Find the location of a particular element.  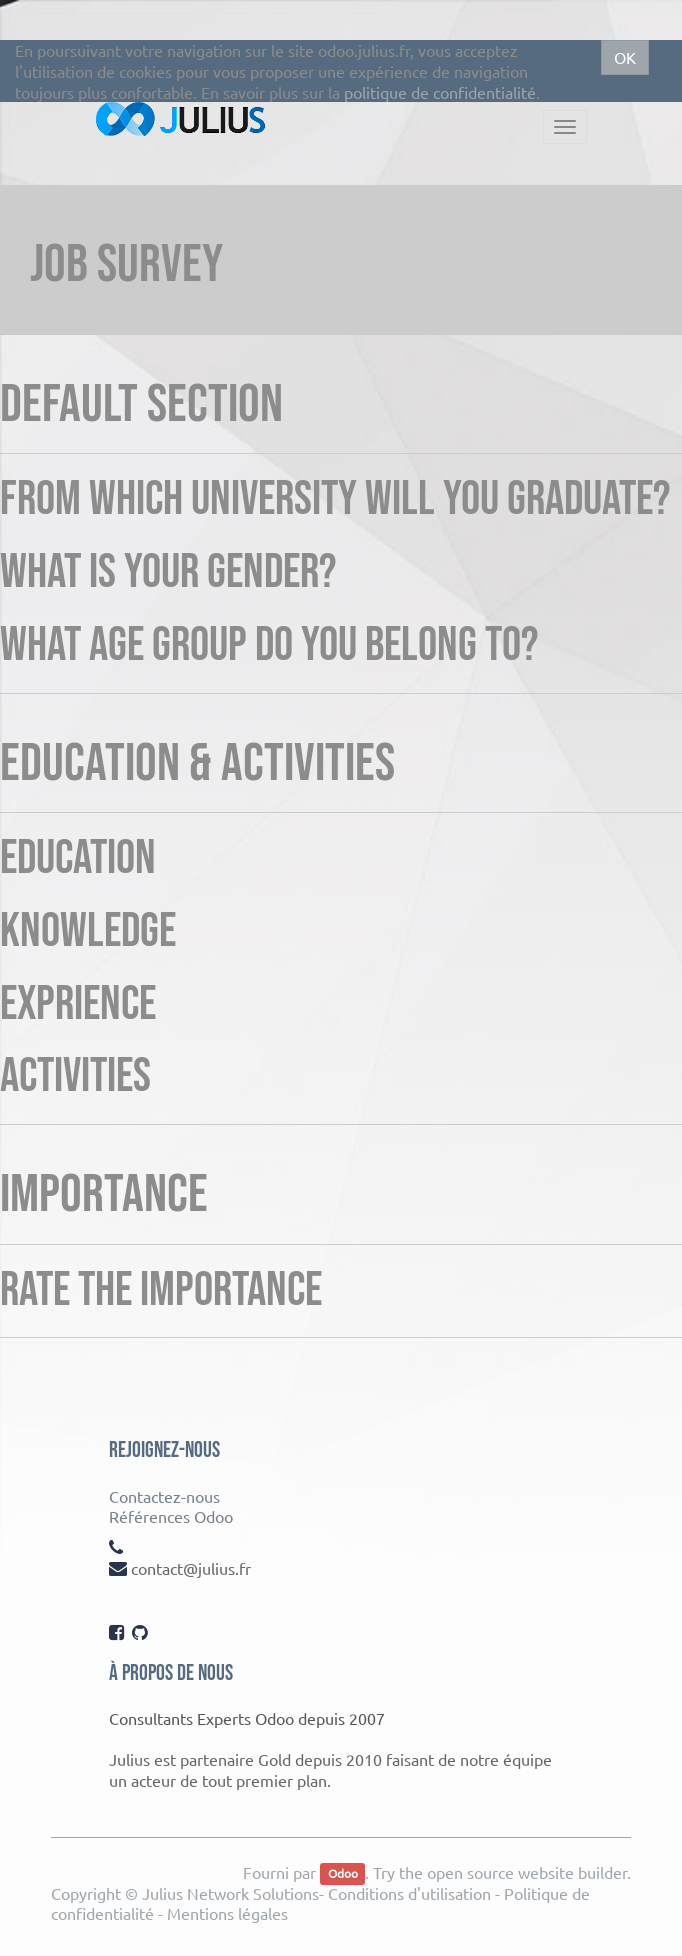

politique de confidentialité is located at coordinates (440, 92).